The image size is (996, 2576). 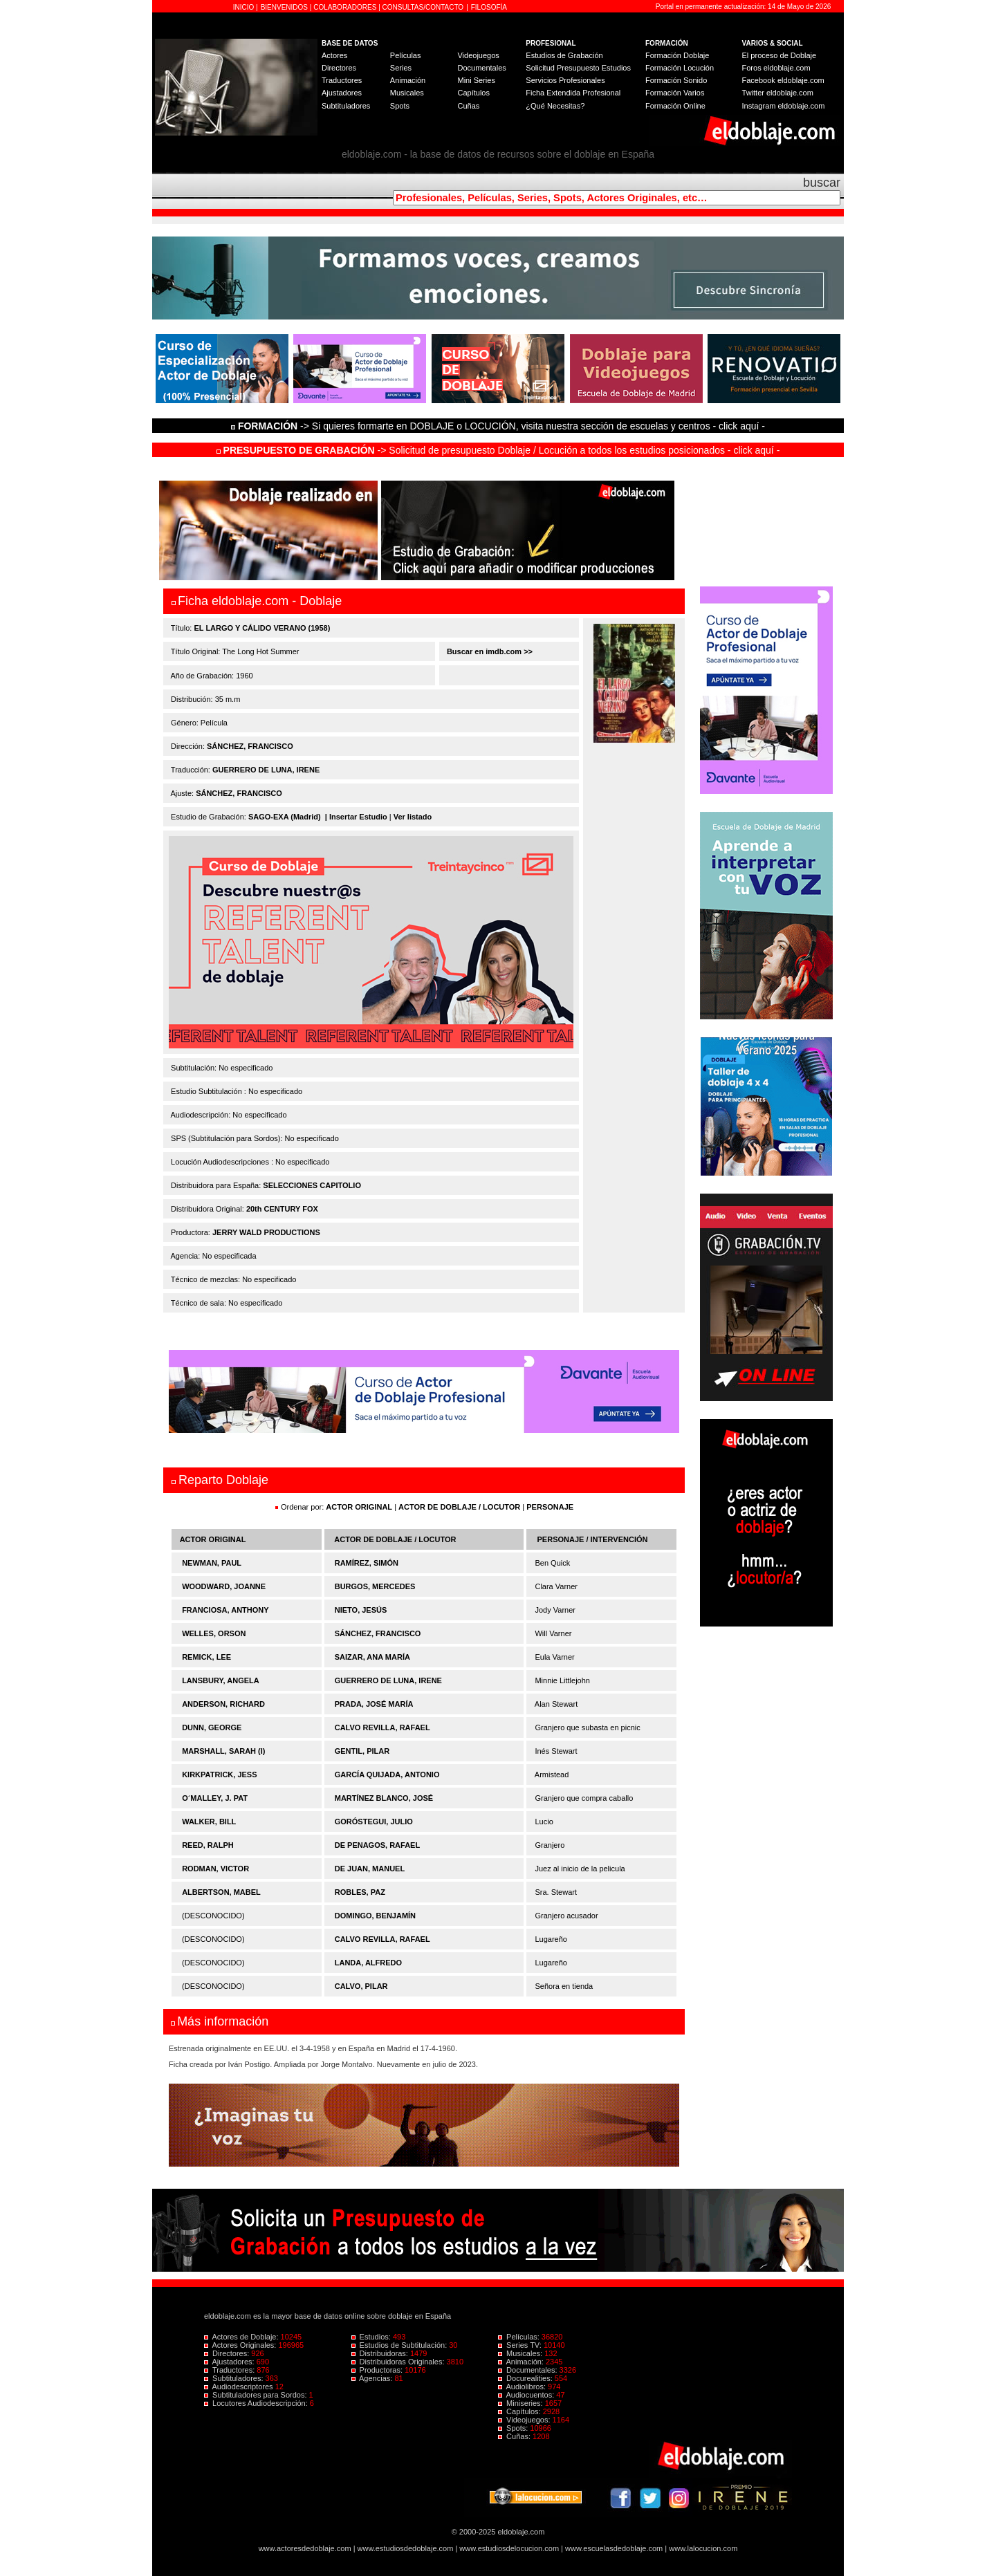 I want to click on WOODWARD, JOANNE, so click(x=224, y=1586).